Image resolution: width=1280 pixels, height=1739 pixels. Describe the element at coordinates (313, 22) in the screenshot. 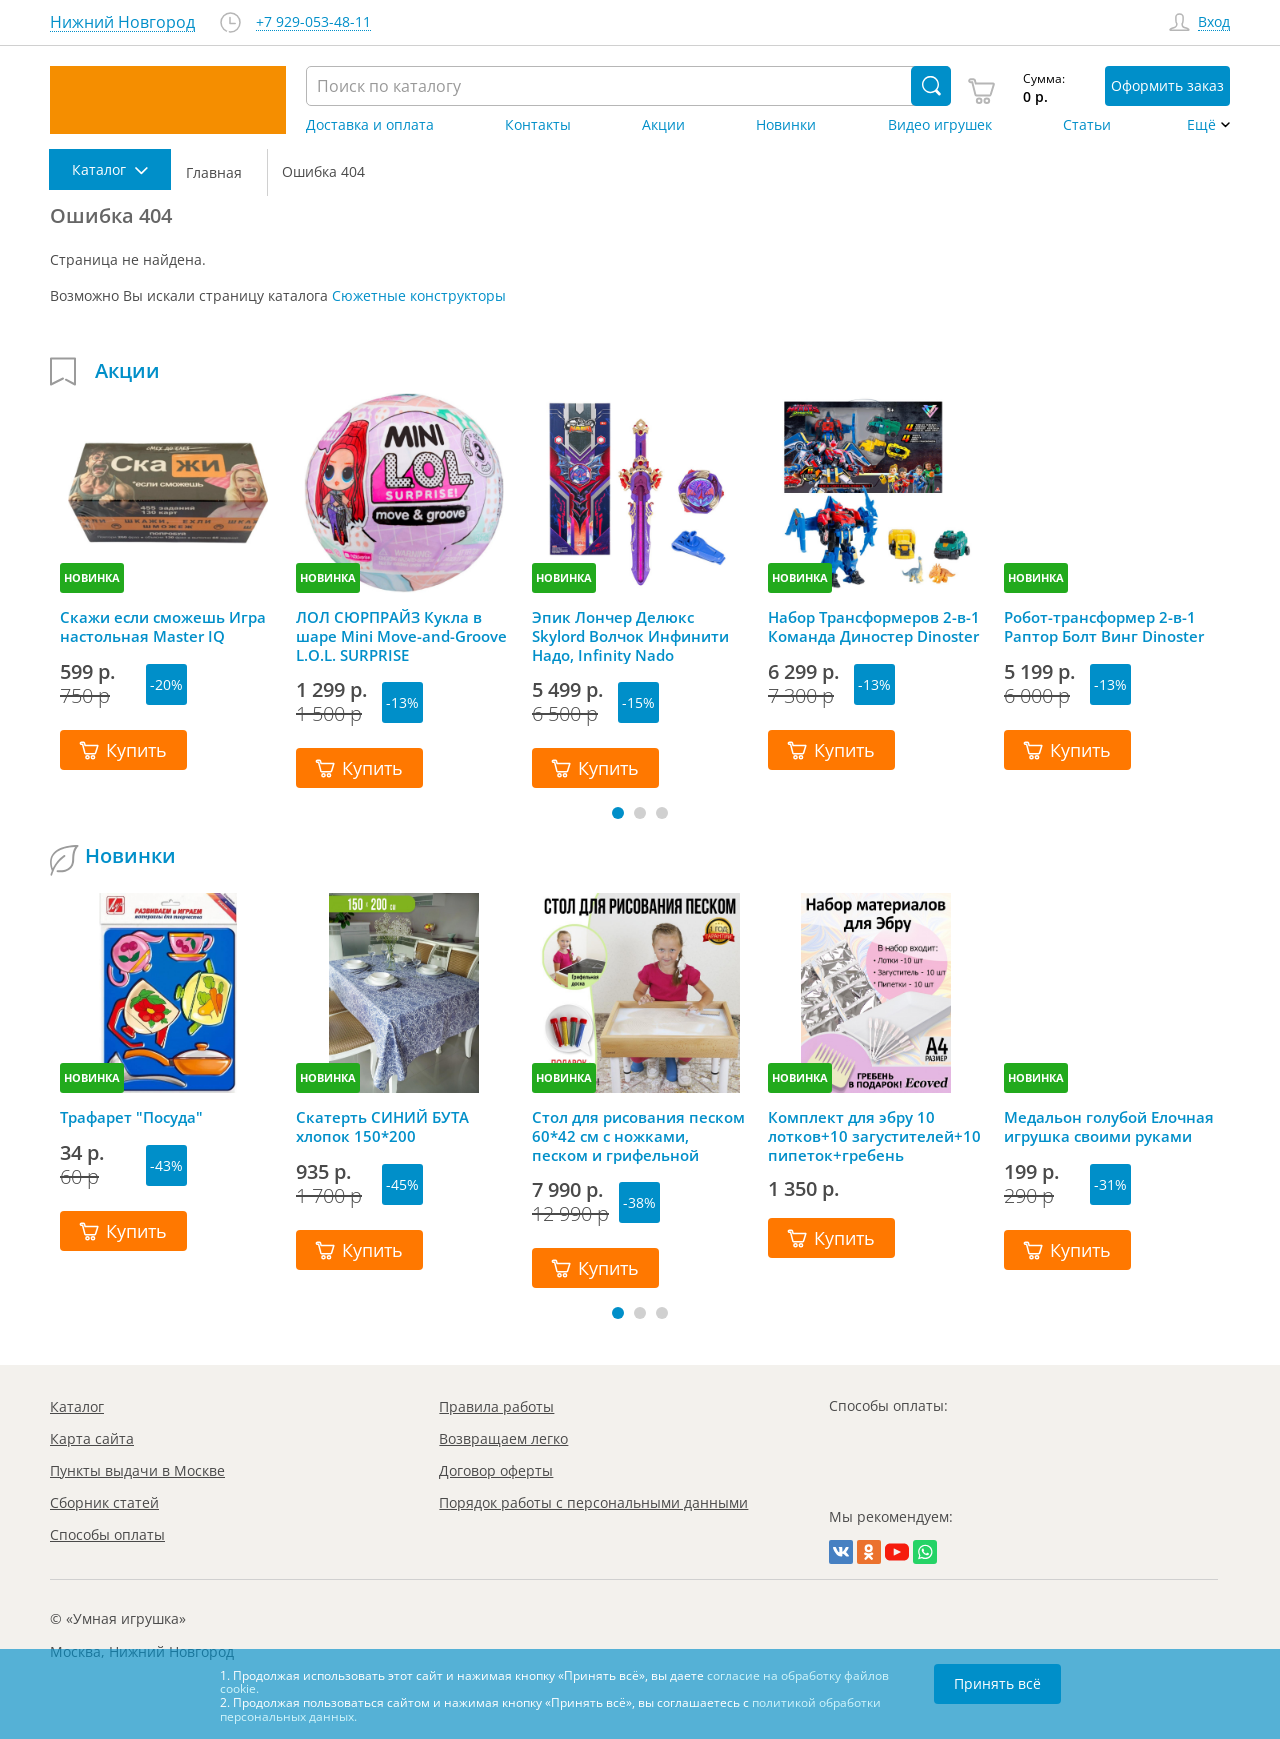

I see `+7 929-053-48-11` at that location.